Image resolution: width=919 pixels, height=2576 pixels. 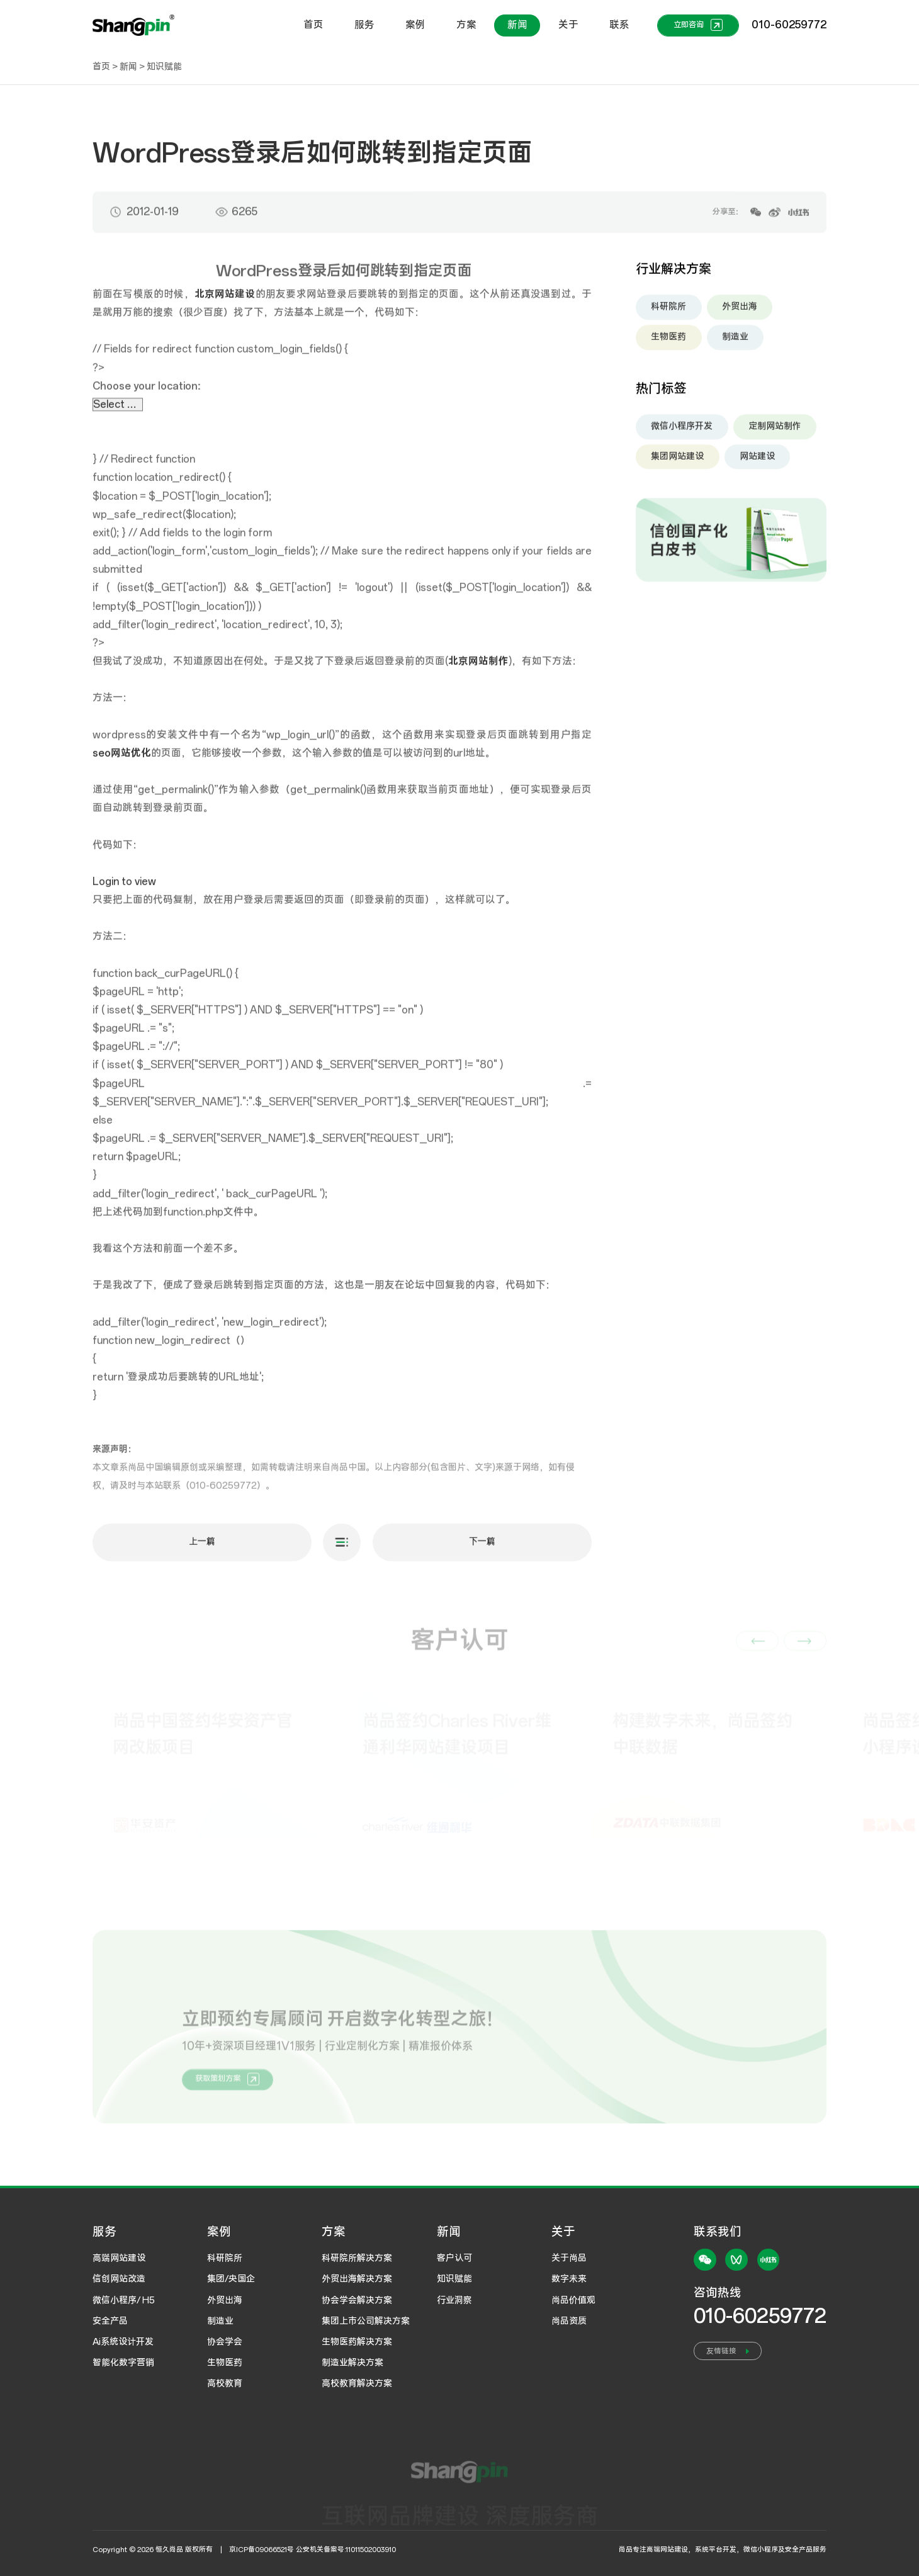 I want to click on 案例, so click(x=415, y=25).